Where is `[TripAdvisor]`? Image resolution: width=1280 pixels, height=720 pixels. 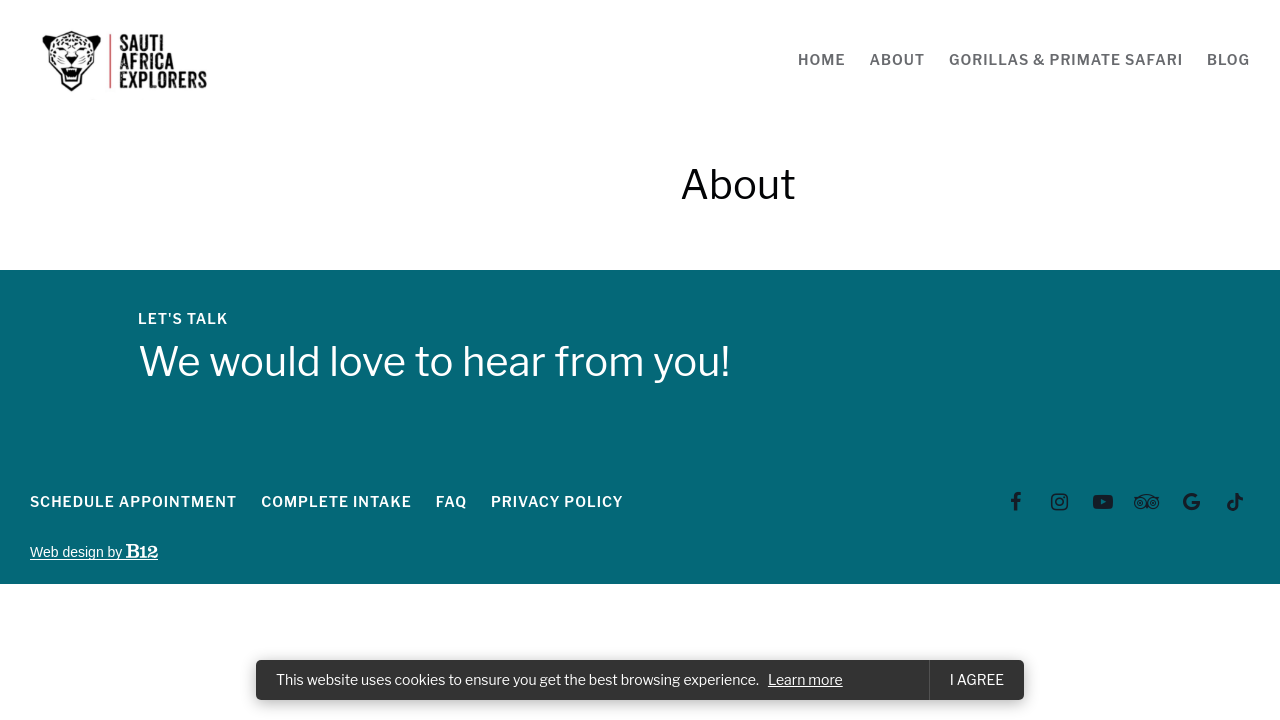
[TripAdvisor] is located at coordinates (1147, 502).